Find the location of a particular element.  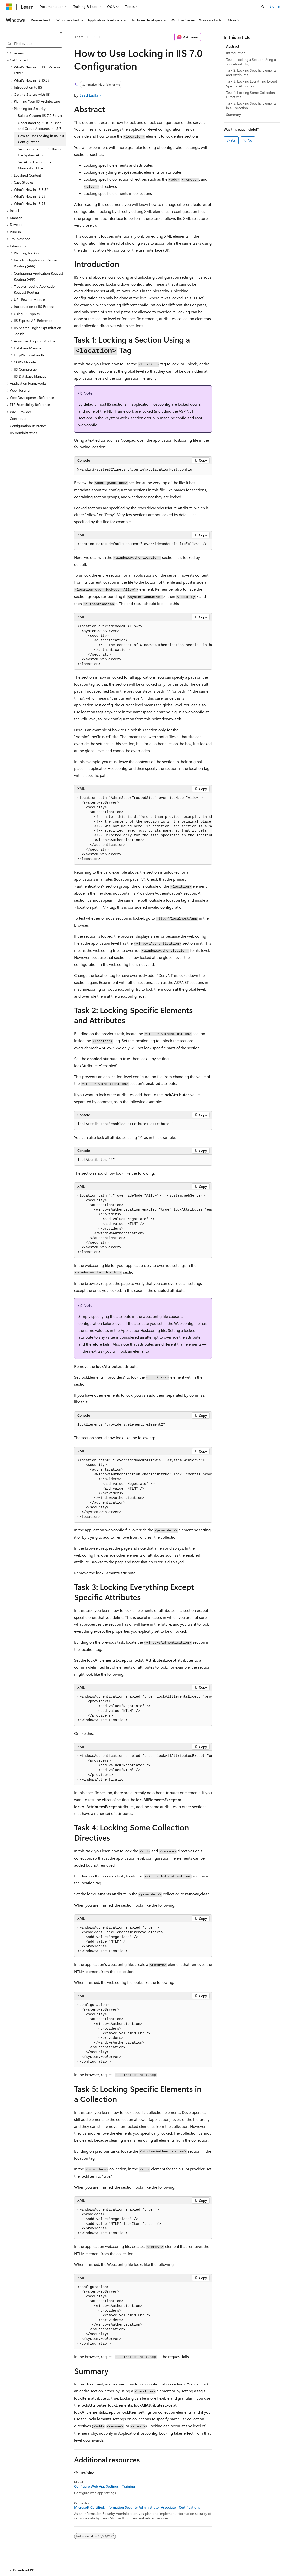

Summary is located at coordinates (233, 114).